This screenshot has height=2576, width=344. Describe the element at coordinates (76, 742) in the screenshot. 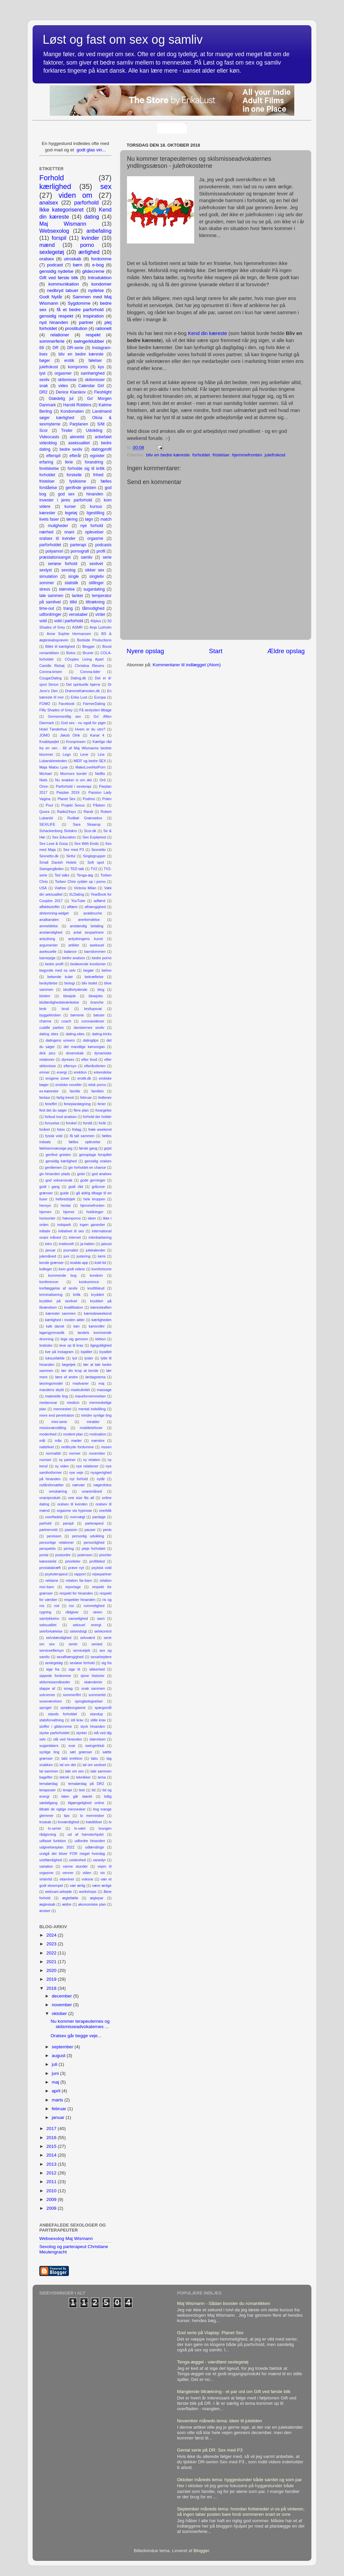

I see `Kronprinsen` at that location.